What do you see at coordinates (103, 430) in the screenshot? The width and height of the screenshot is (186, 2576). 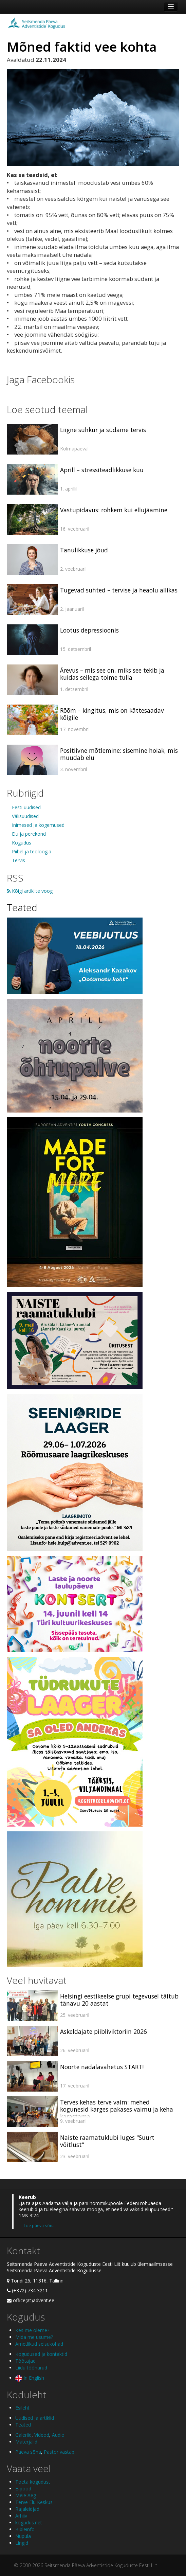 I see `Liigne suhkur ja südame tervis` at bounding box center [103, 430].